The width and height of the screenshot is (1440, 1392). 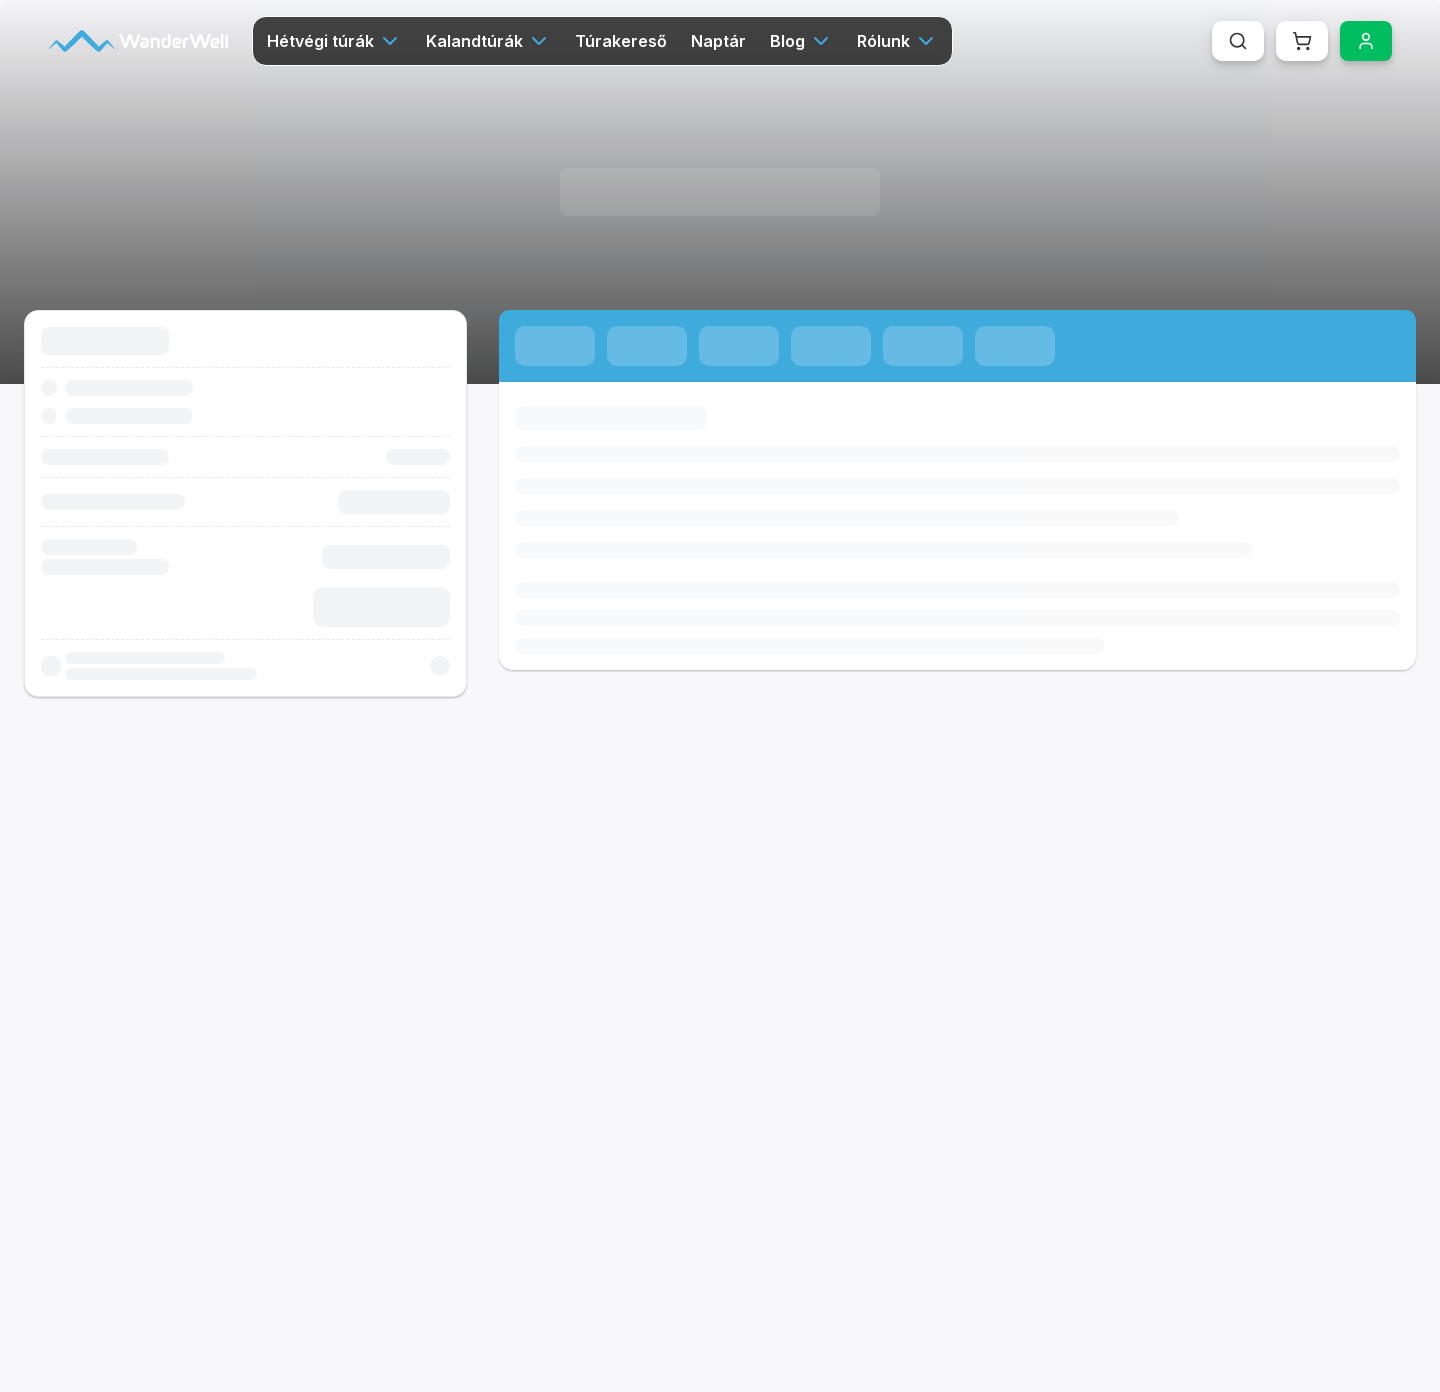 I want to click on Rólunk, so click(x=897, y=41).